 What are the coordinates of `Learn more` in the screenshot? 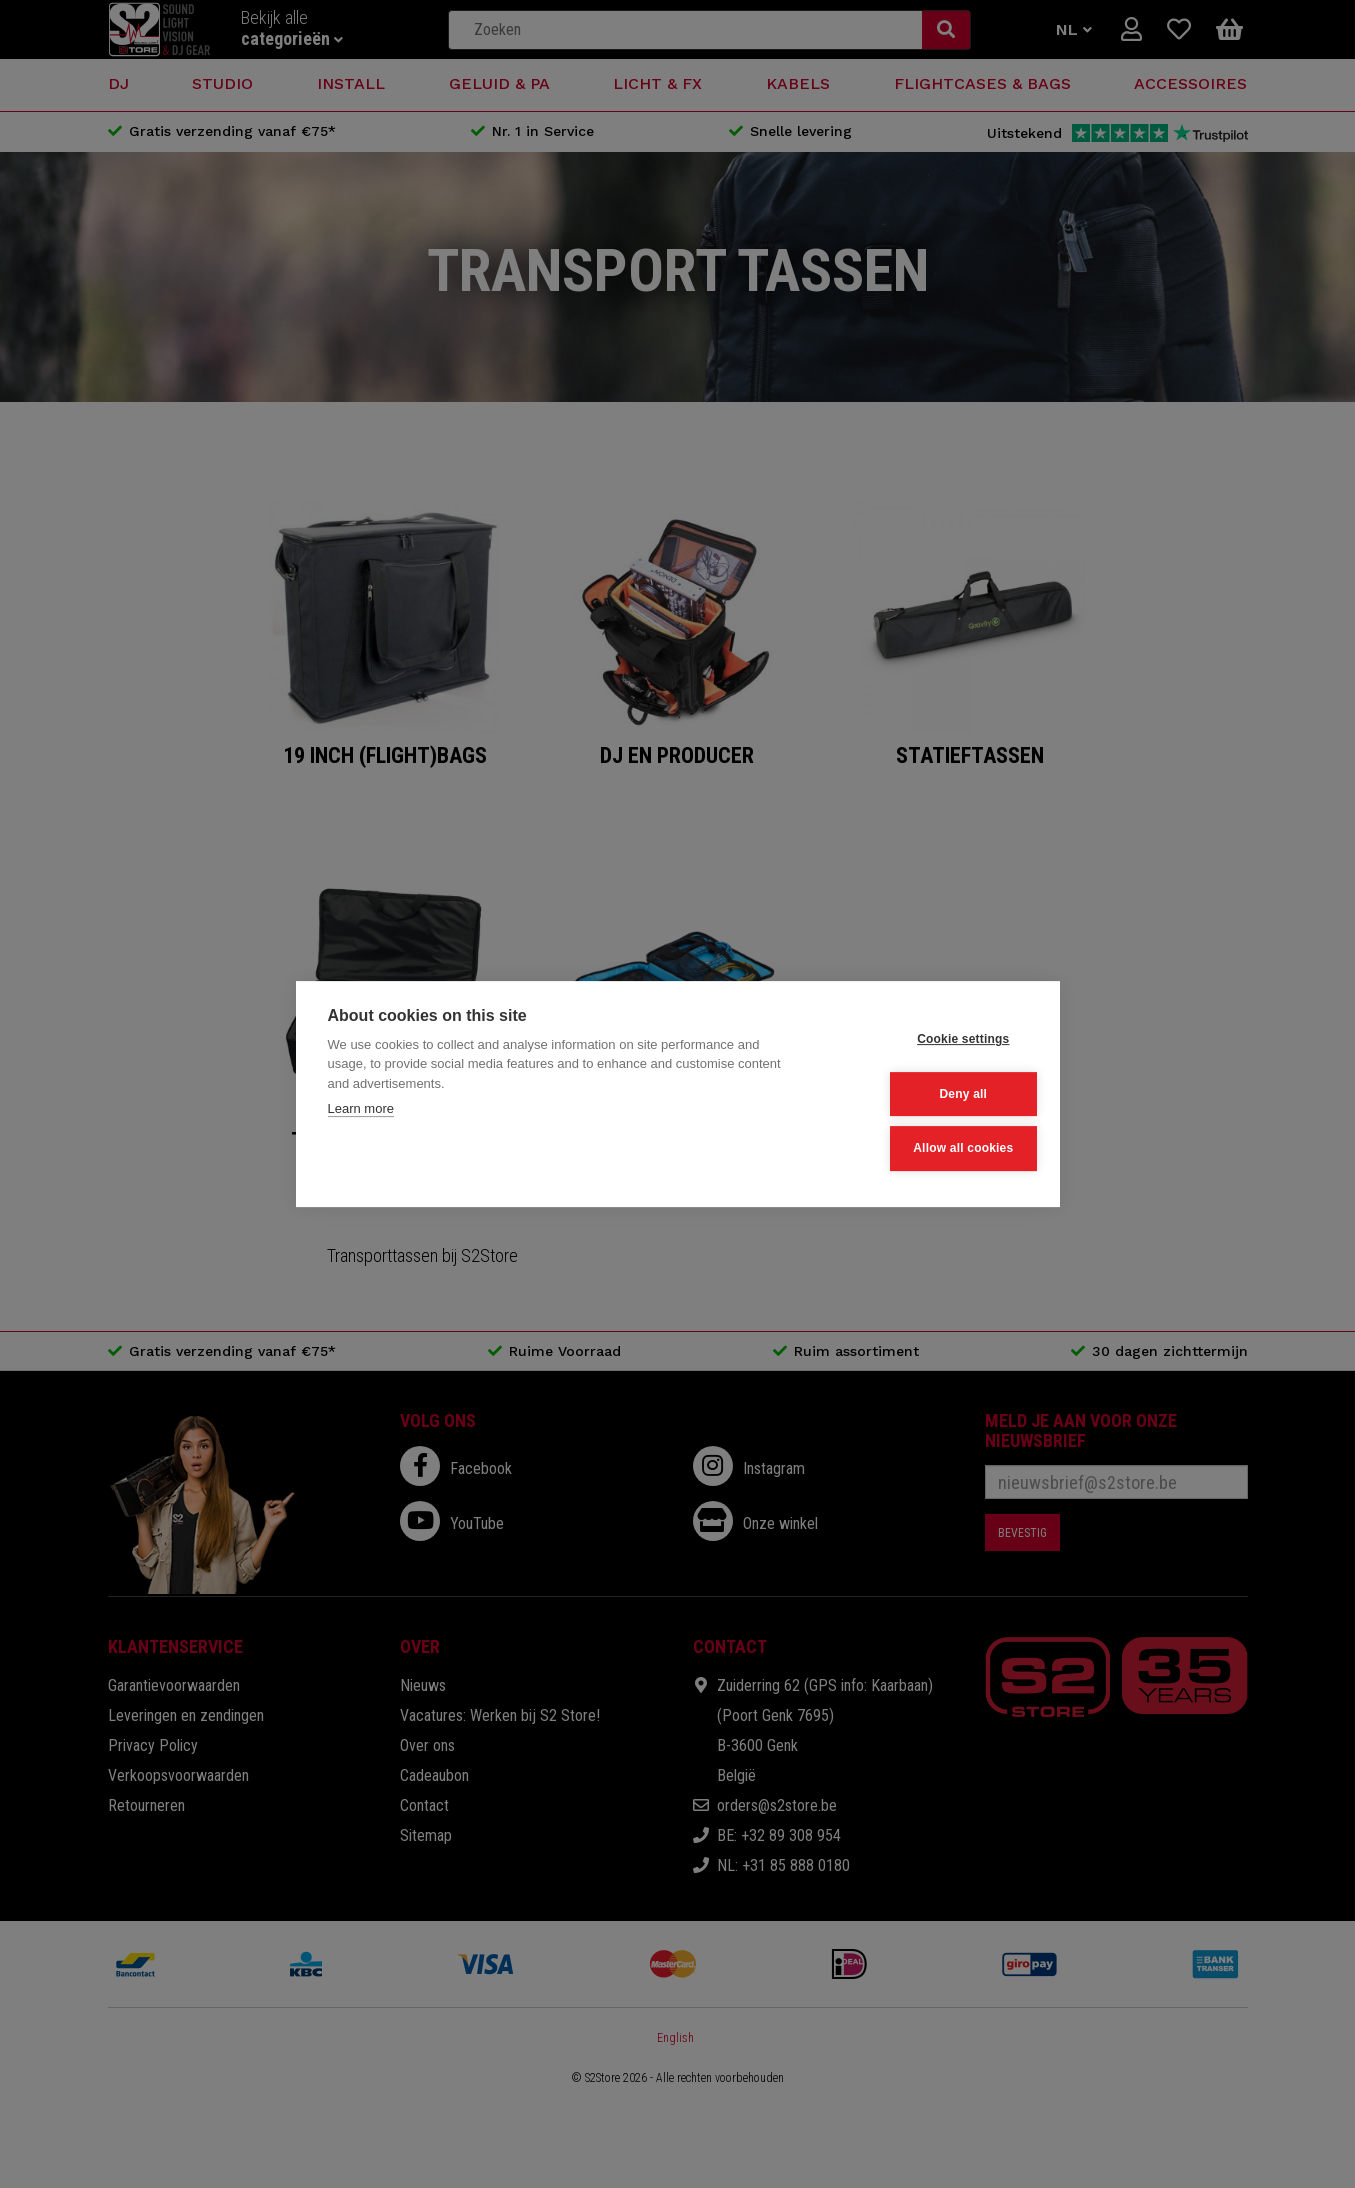 It's located at (361, 1110).